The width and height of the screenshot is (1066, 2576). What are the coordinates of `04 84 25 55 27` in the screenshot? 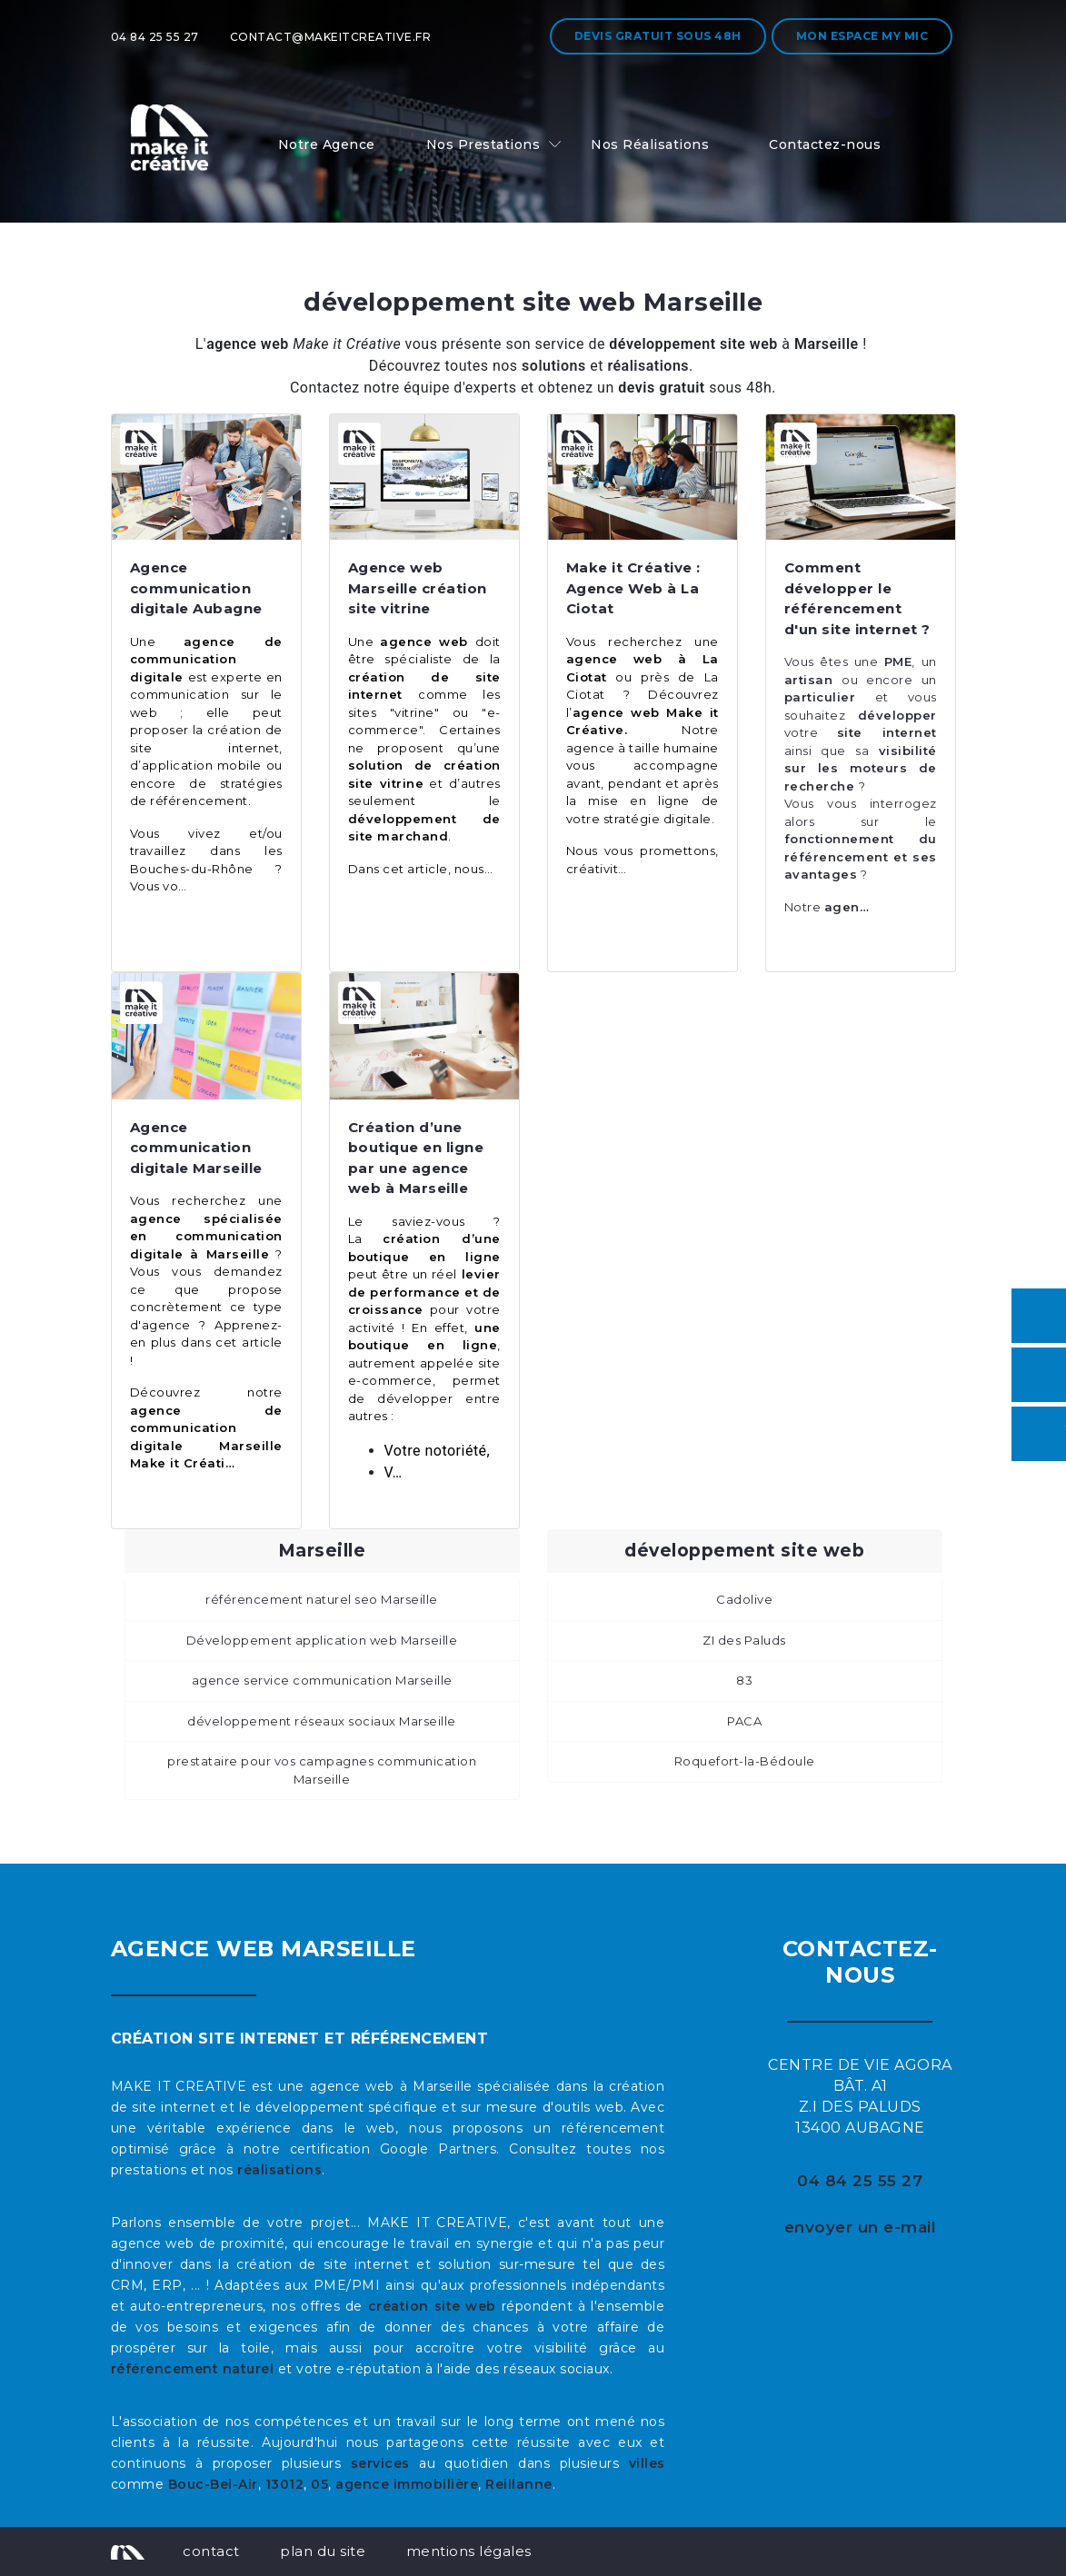 It's located at (155, 37).